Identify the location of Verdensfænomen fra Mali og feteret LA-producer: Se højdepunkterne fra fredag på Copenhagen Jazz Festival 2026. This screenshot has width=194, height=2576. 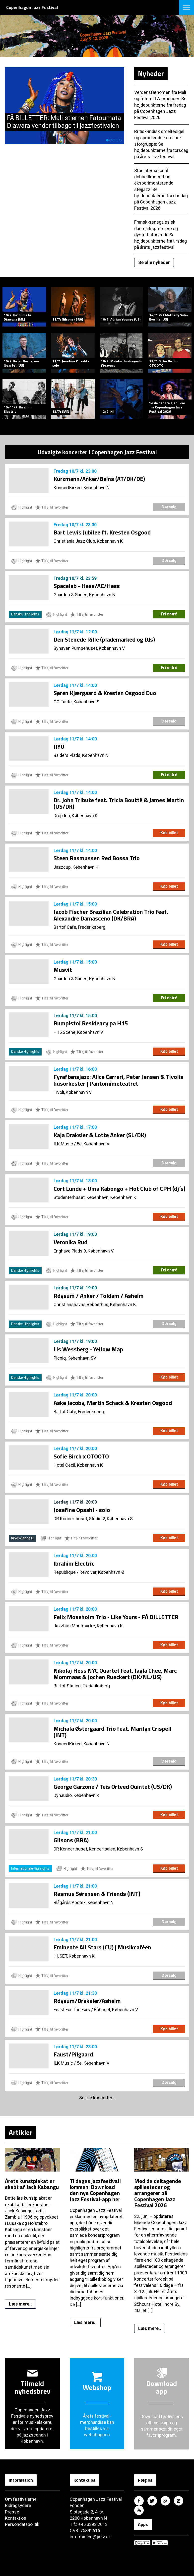
(160, 105).